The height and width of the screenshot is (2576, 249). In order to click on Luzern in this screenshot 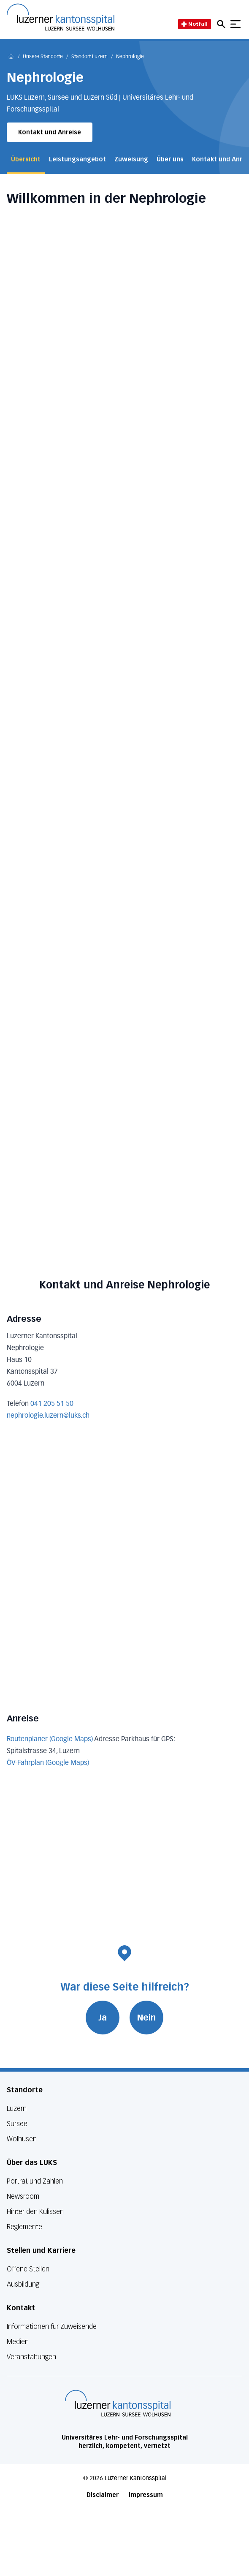, I will do `click(17, 2109)`.